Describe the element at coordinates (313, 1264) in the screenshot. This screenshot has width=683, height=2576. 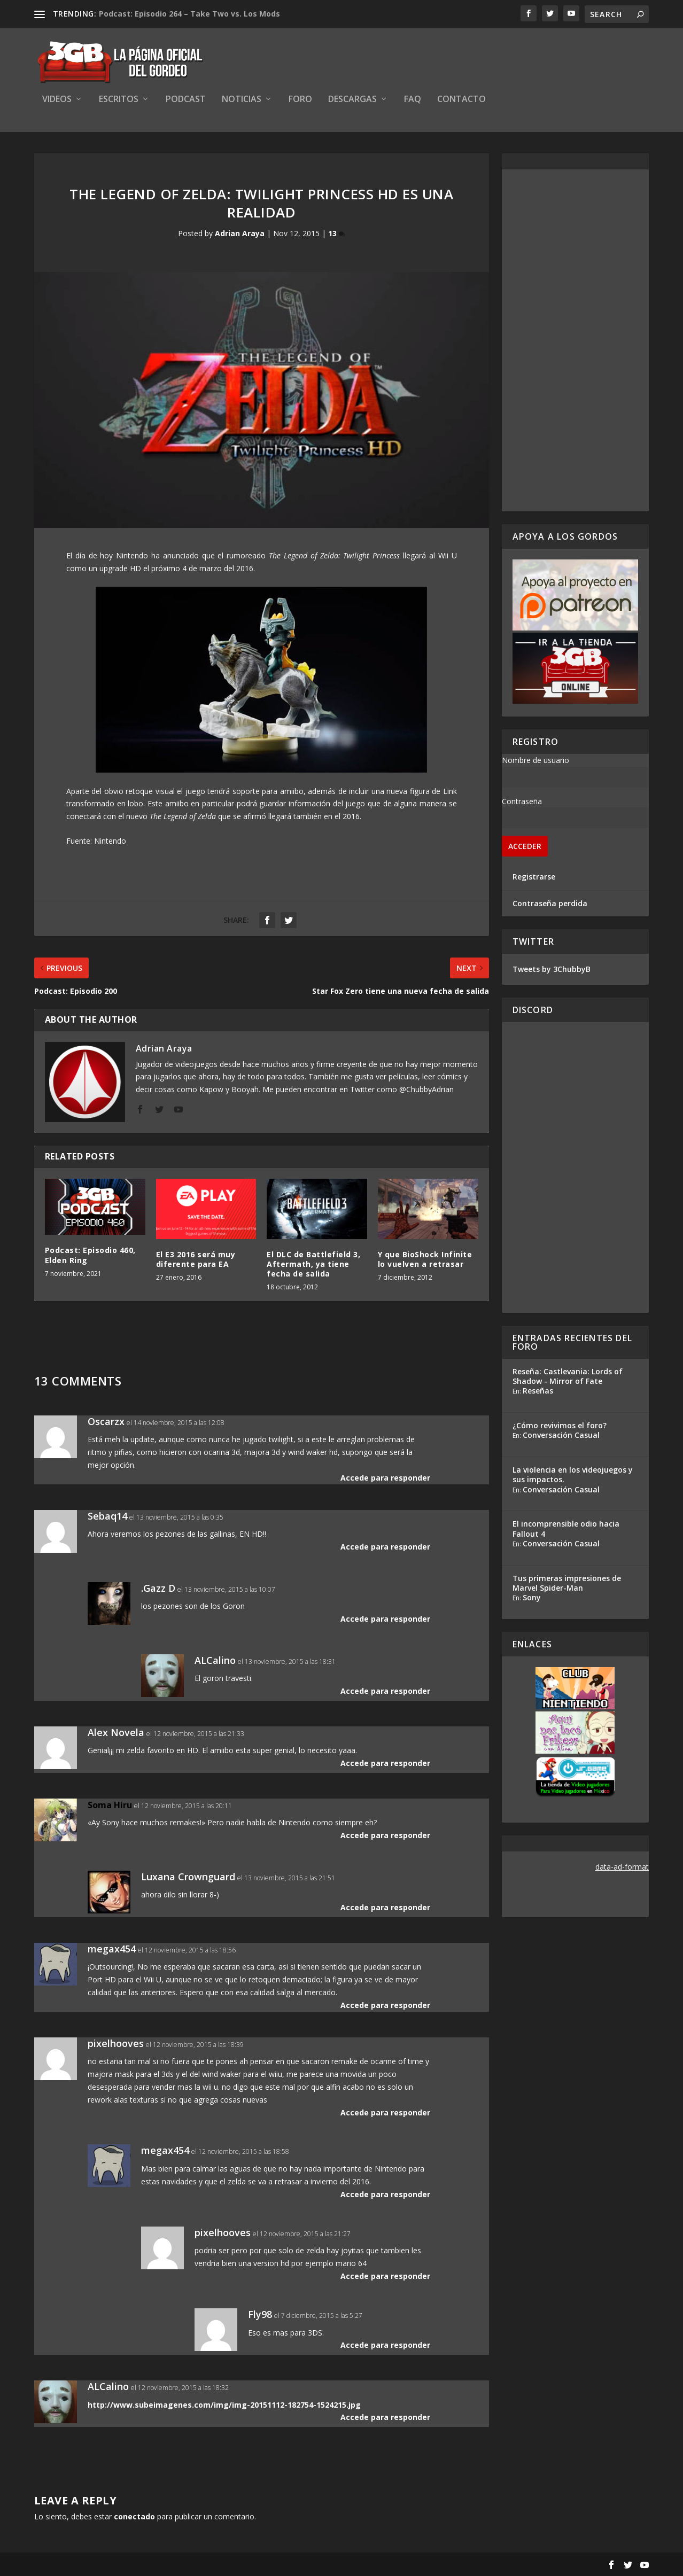
I see `El DLC de Battlefield 3, Aftermath, ya tiene fecha de salida` at that location.